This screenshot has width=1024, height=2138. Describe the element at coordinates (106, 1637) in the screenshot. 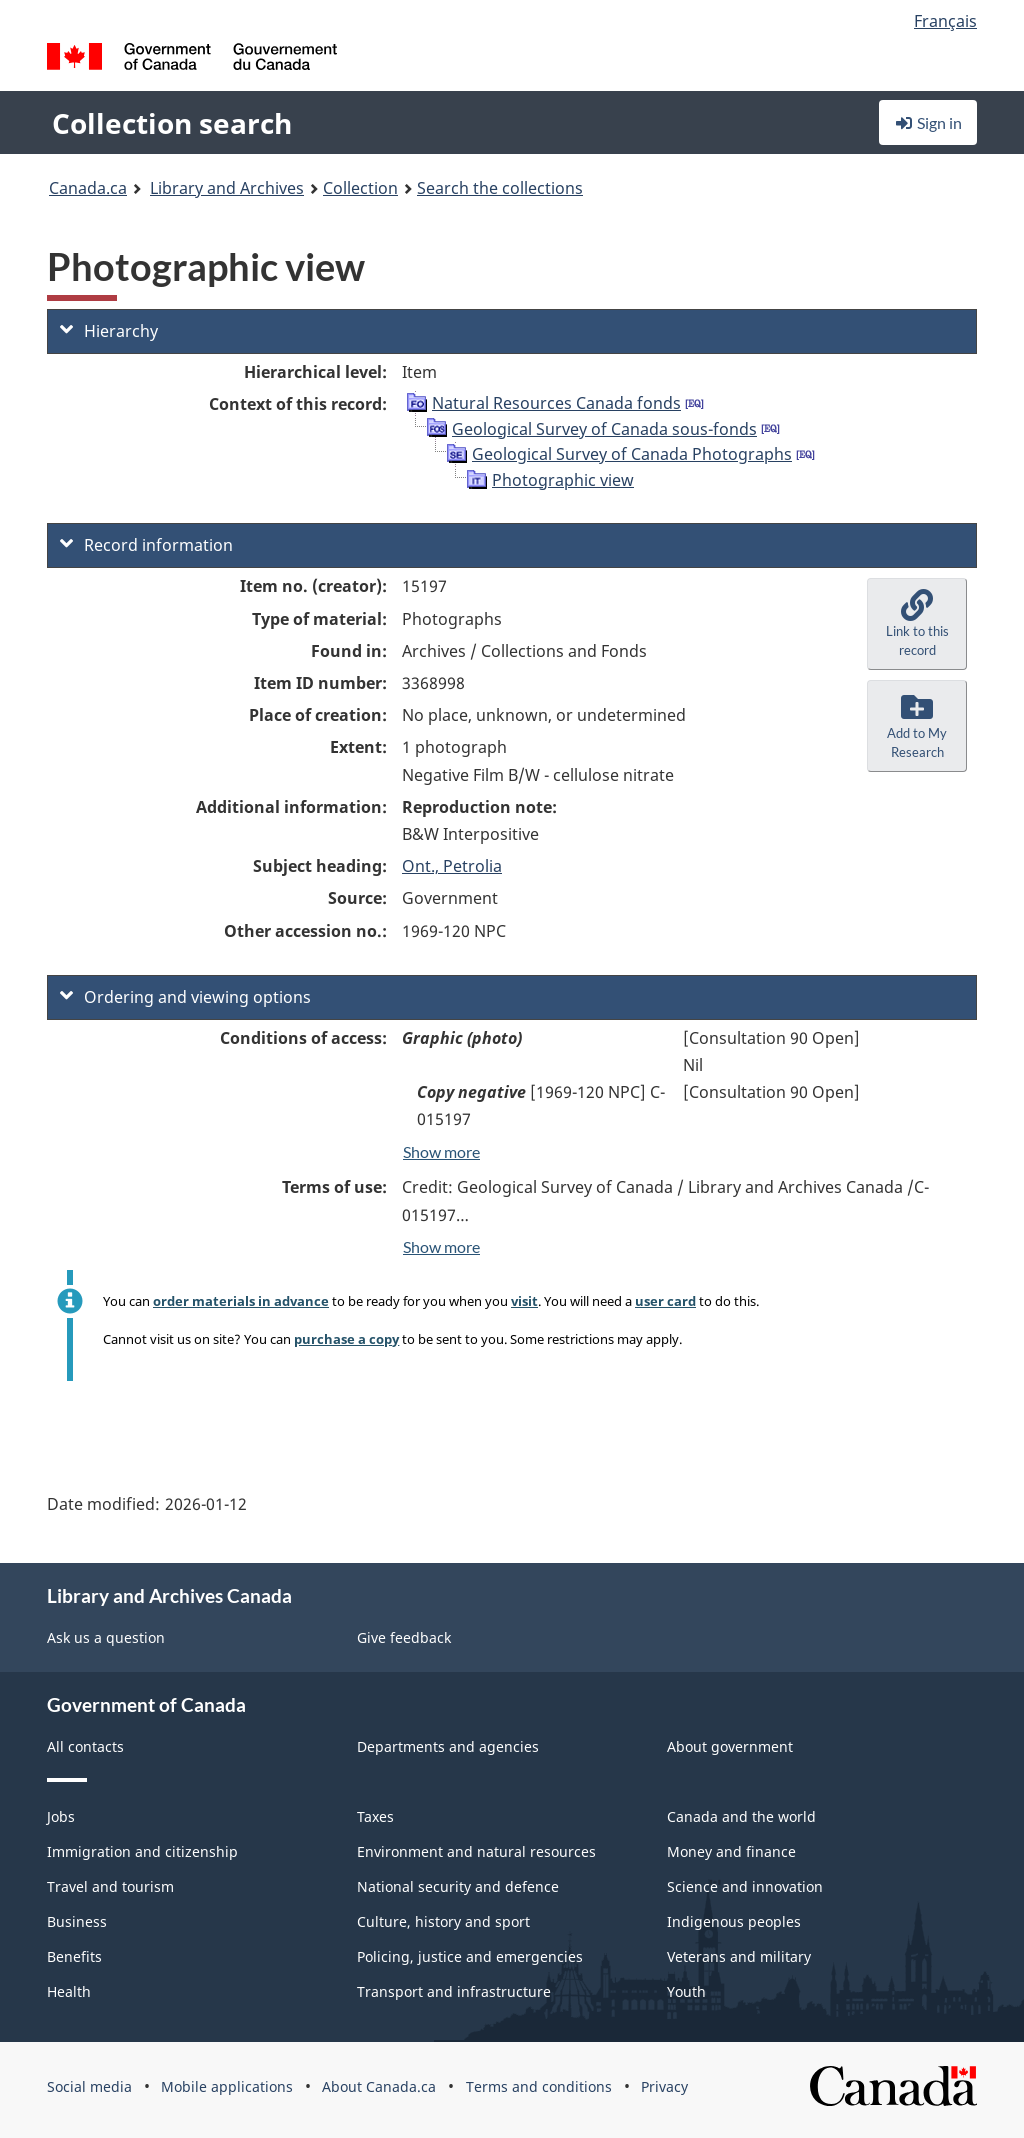

I see `Ask us a question` at that location.